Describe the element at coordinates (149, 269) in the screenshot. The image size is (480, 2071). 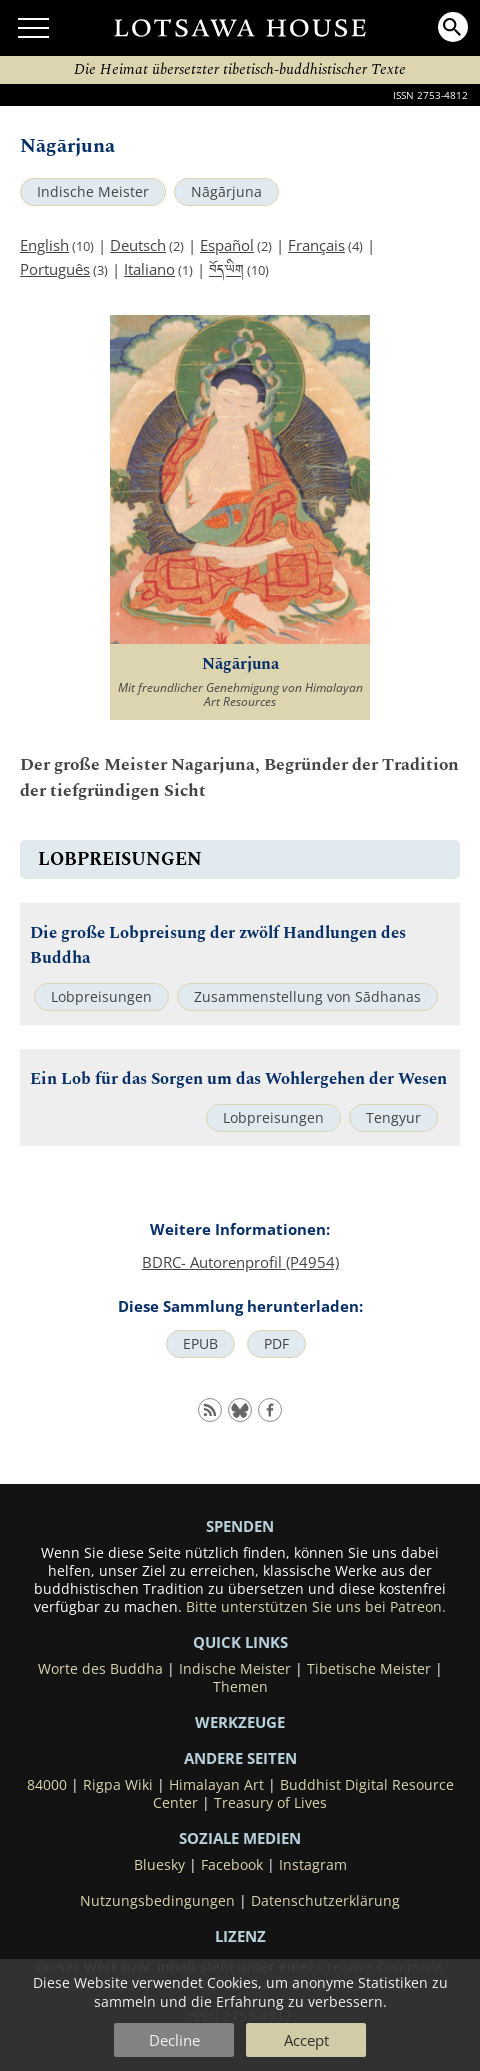
I see `Italiano` at that location.